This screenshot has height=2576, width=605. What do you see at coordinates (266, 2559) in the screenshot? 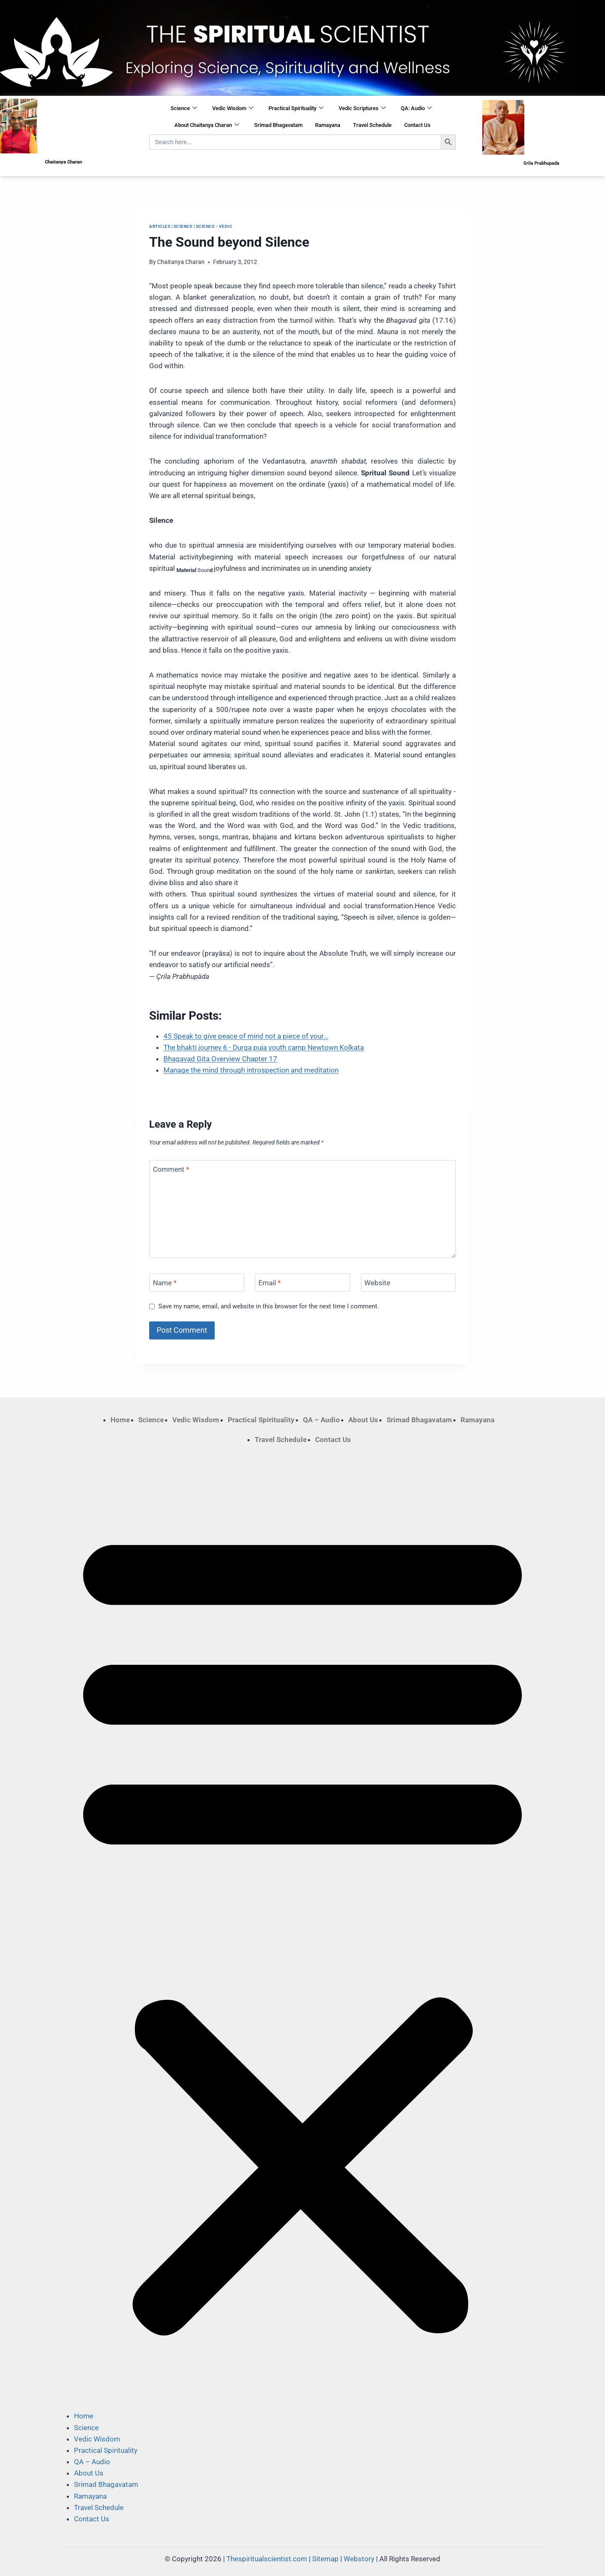
I see `Thespiritualscientist.com` at bounding box center [266, 2559].